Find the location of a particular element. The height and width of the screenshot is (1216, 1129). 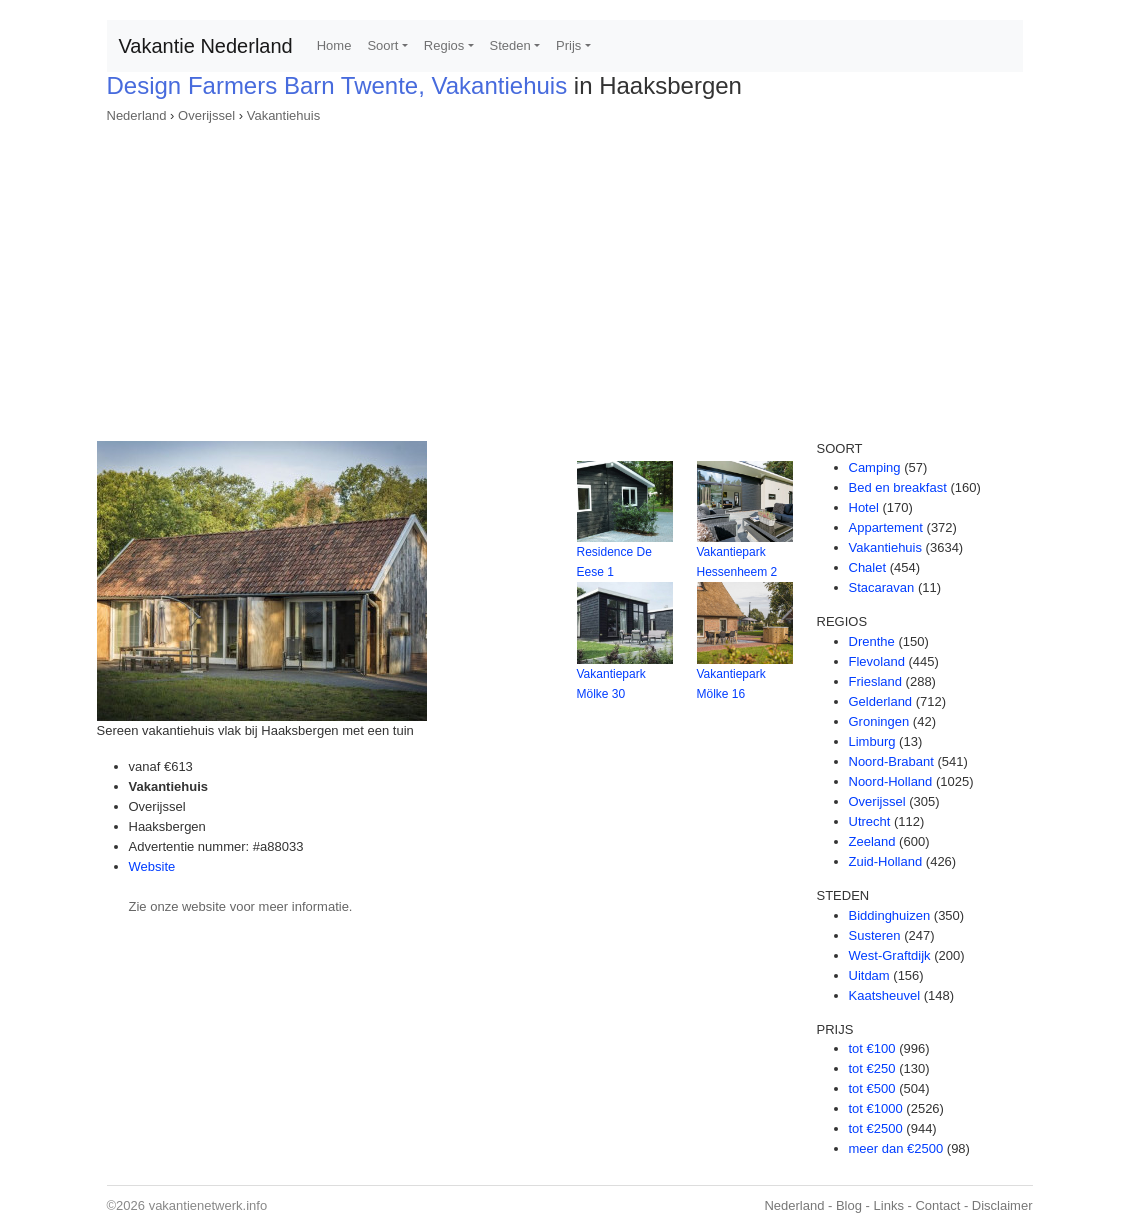

Gelderland is located at coordinates (881, 701).